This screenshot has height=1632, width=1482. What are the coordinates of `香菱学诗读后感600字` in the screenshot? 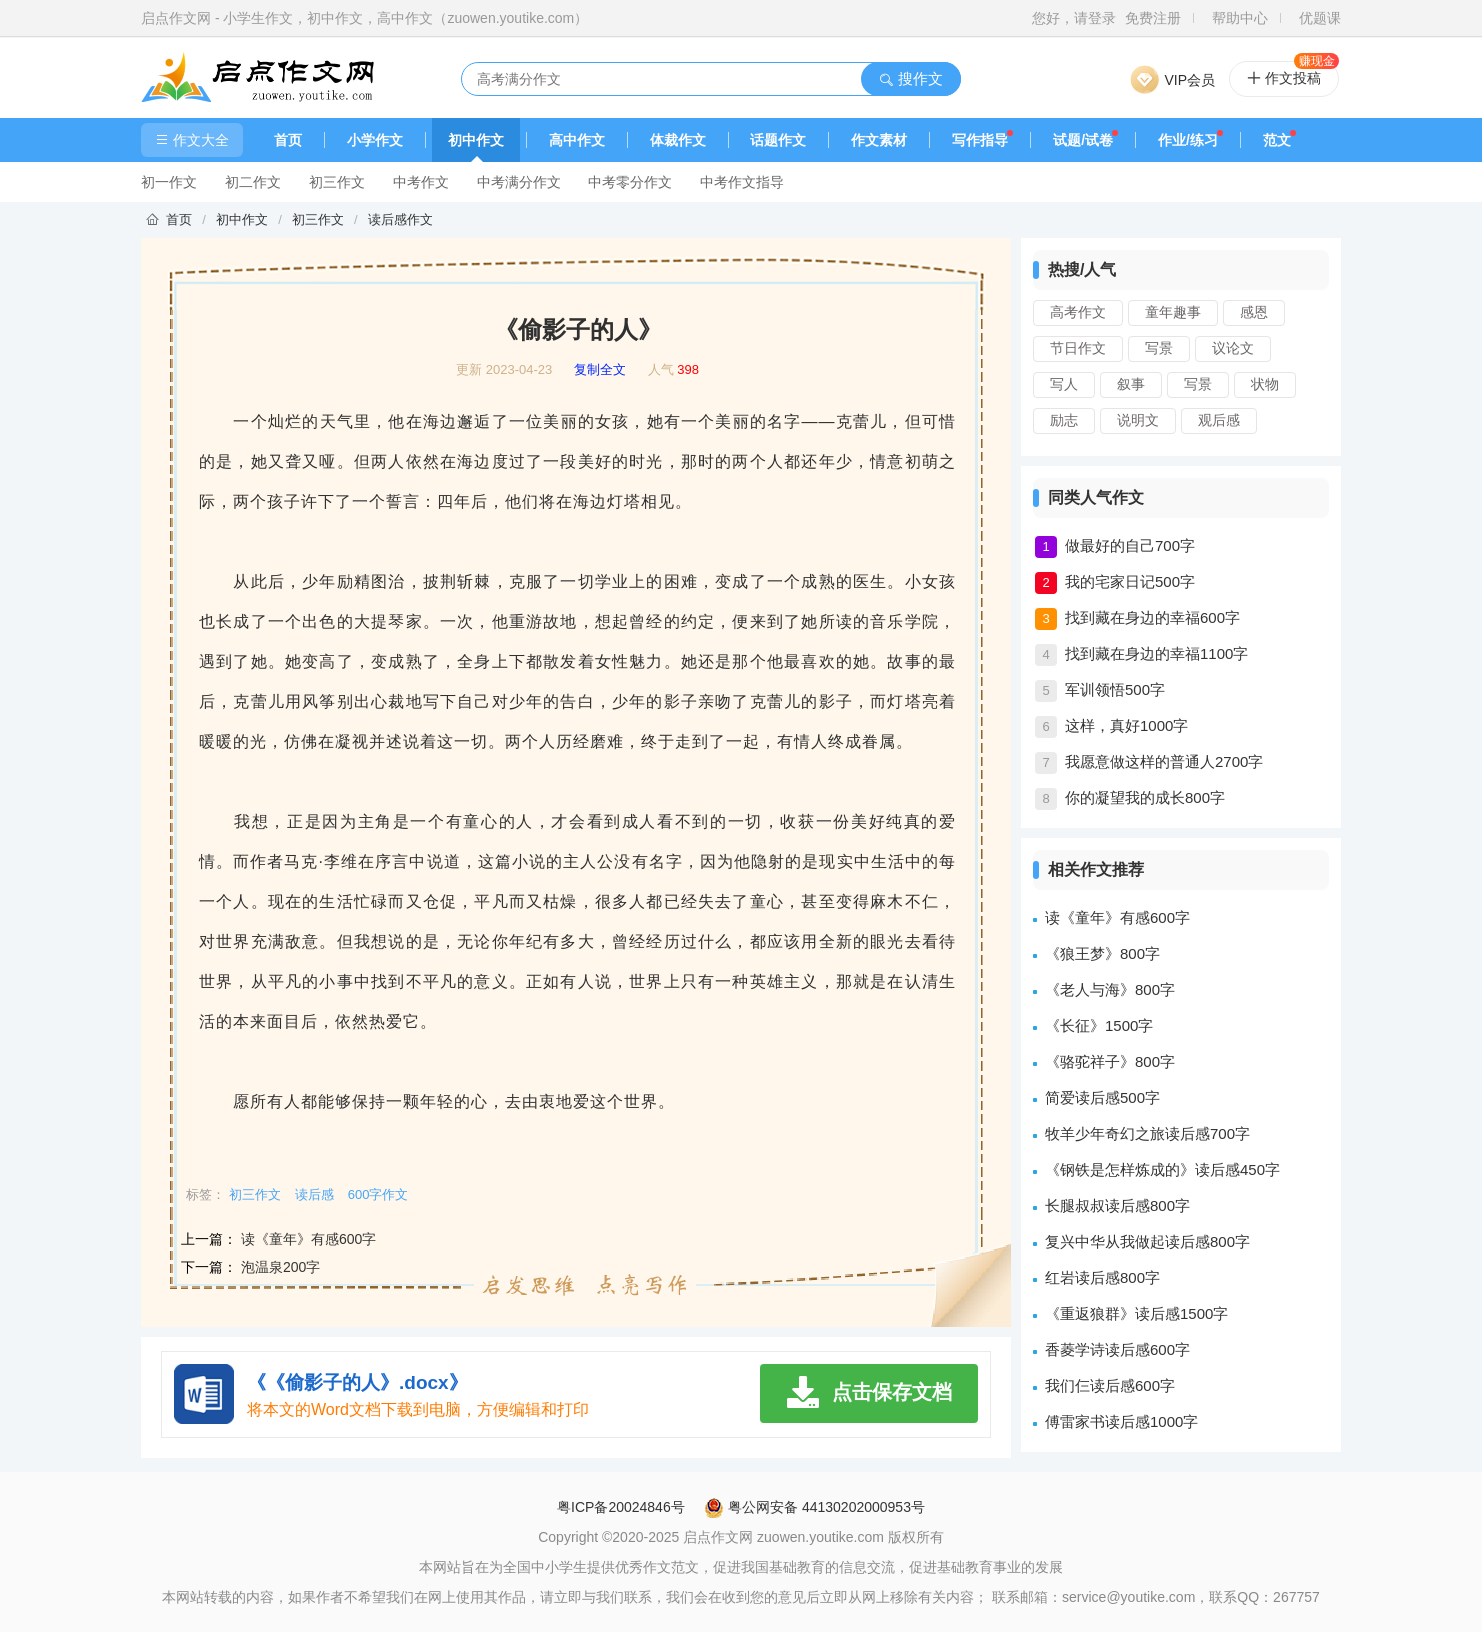 It's located at (1117, 1349).